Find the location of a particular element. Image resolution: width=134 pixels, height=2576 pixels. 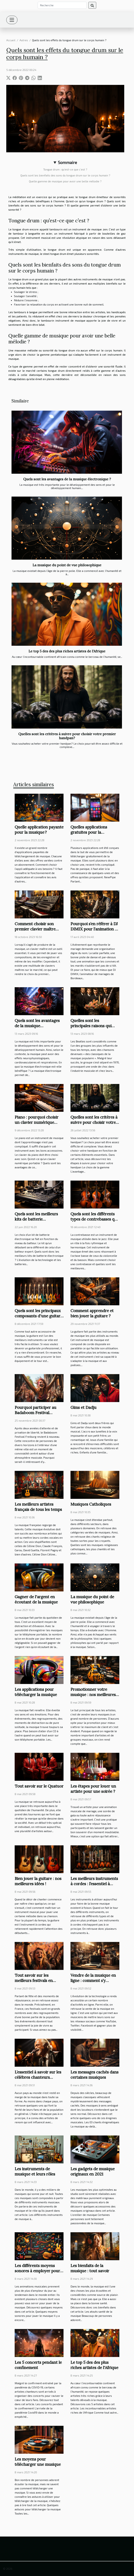

L’essentiel à savoir sur les célèbres chanteurs italiens is located at coordinates (38, 2077).